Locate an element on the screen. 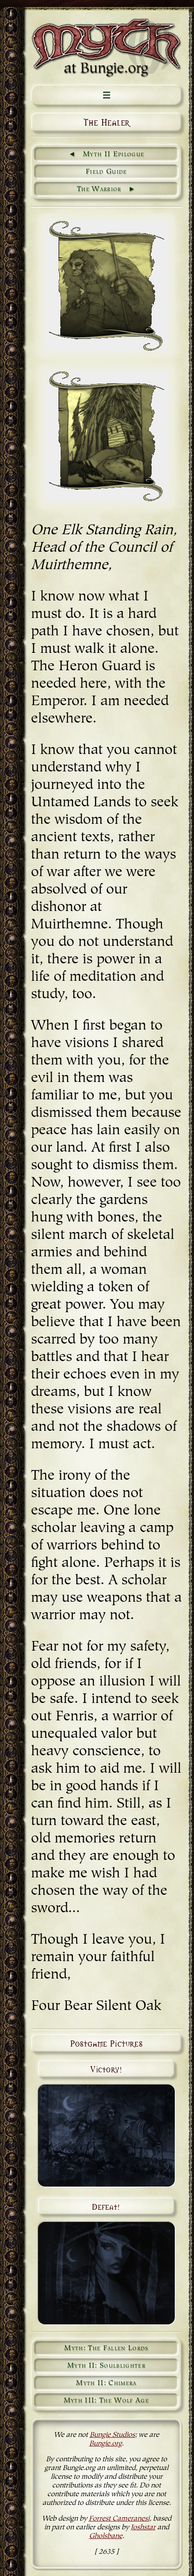 The height and width of the screenshot is (2576, 194). Joshstar is located at coordinates (143, 2527).